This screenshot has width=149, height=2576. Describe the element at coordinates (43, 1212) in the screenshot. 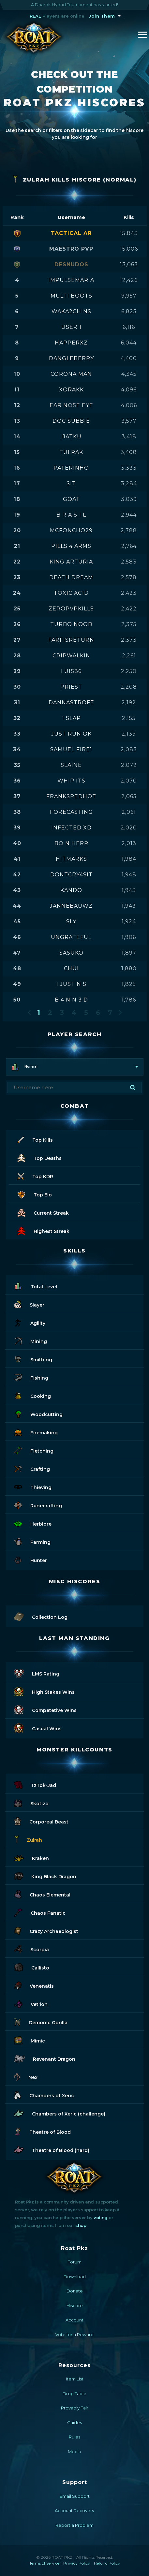

I see `Current Streak` at that location.